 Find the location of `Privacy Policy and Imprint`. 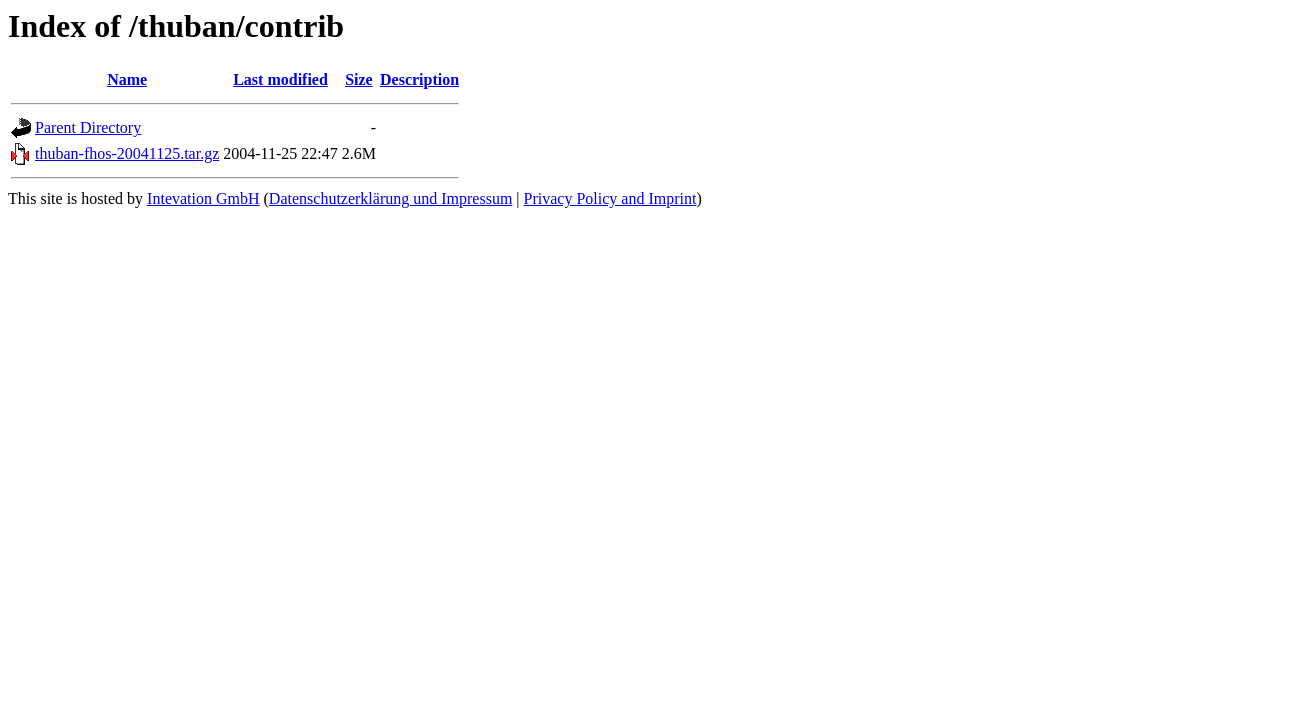

Privacy Policy and Imprint is located at coordinates (610, 198).